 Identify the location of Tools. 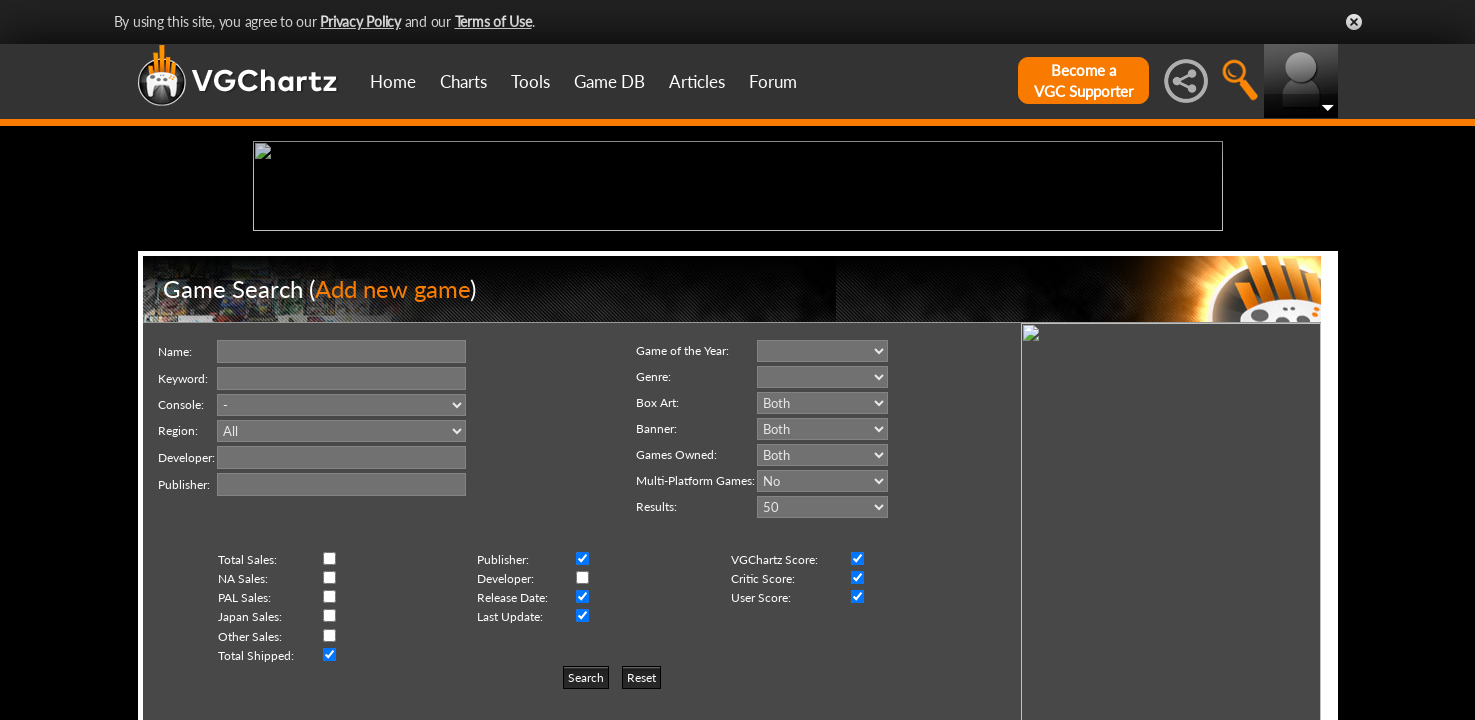
(530, 81).